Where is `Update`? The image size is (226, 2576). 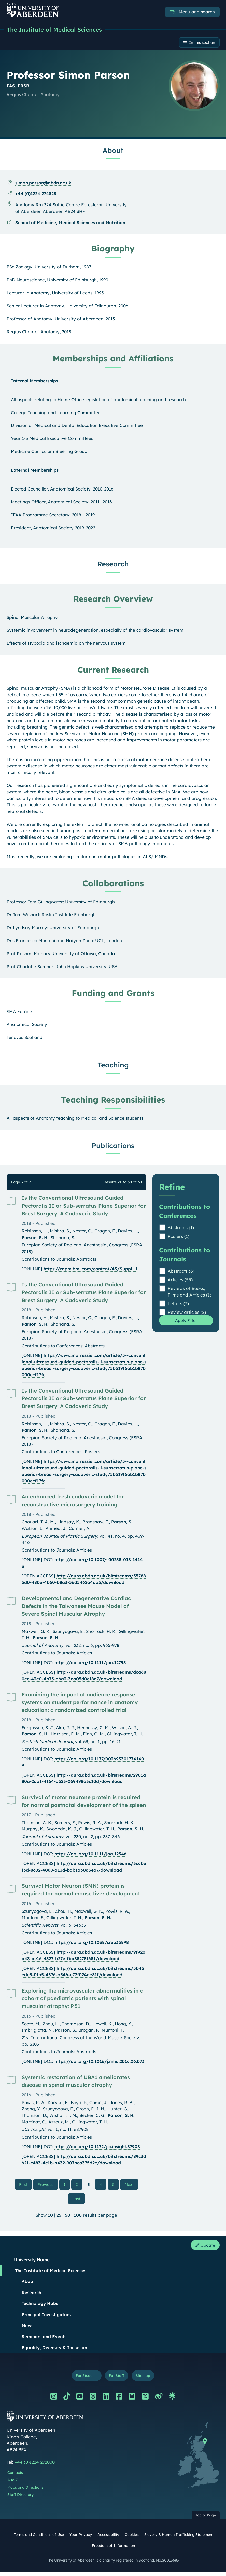
Update is located at coordinates (204, 2248).